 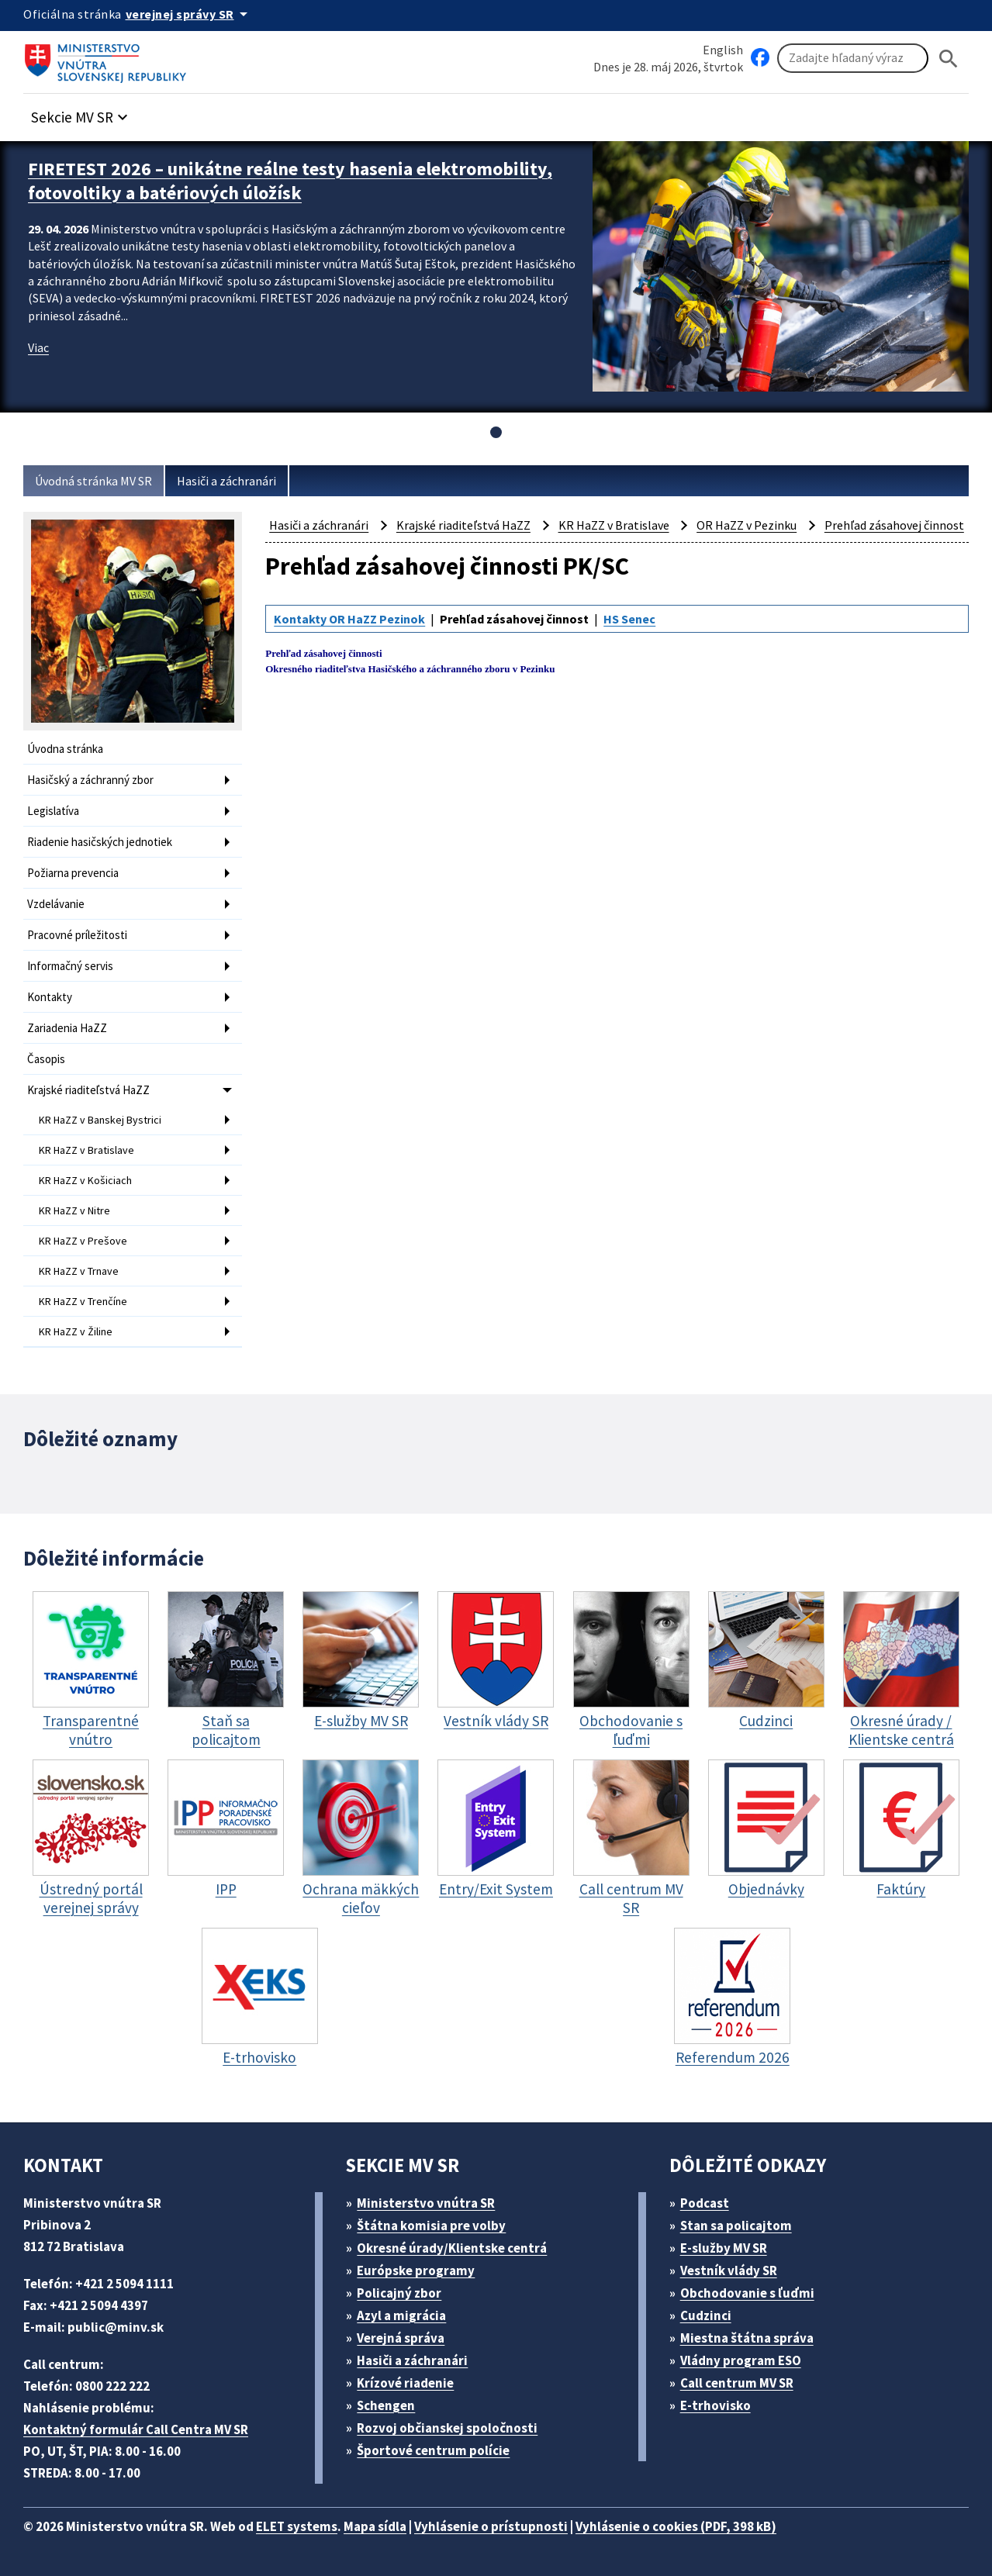 I want to click on KR HaZZ v Trenčíne, so click(x=83, y=1301).